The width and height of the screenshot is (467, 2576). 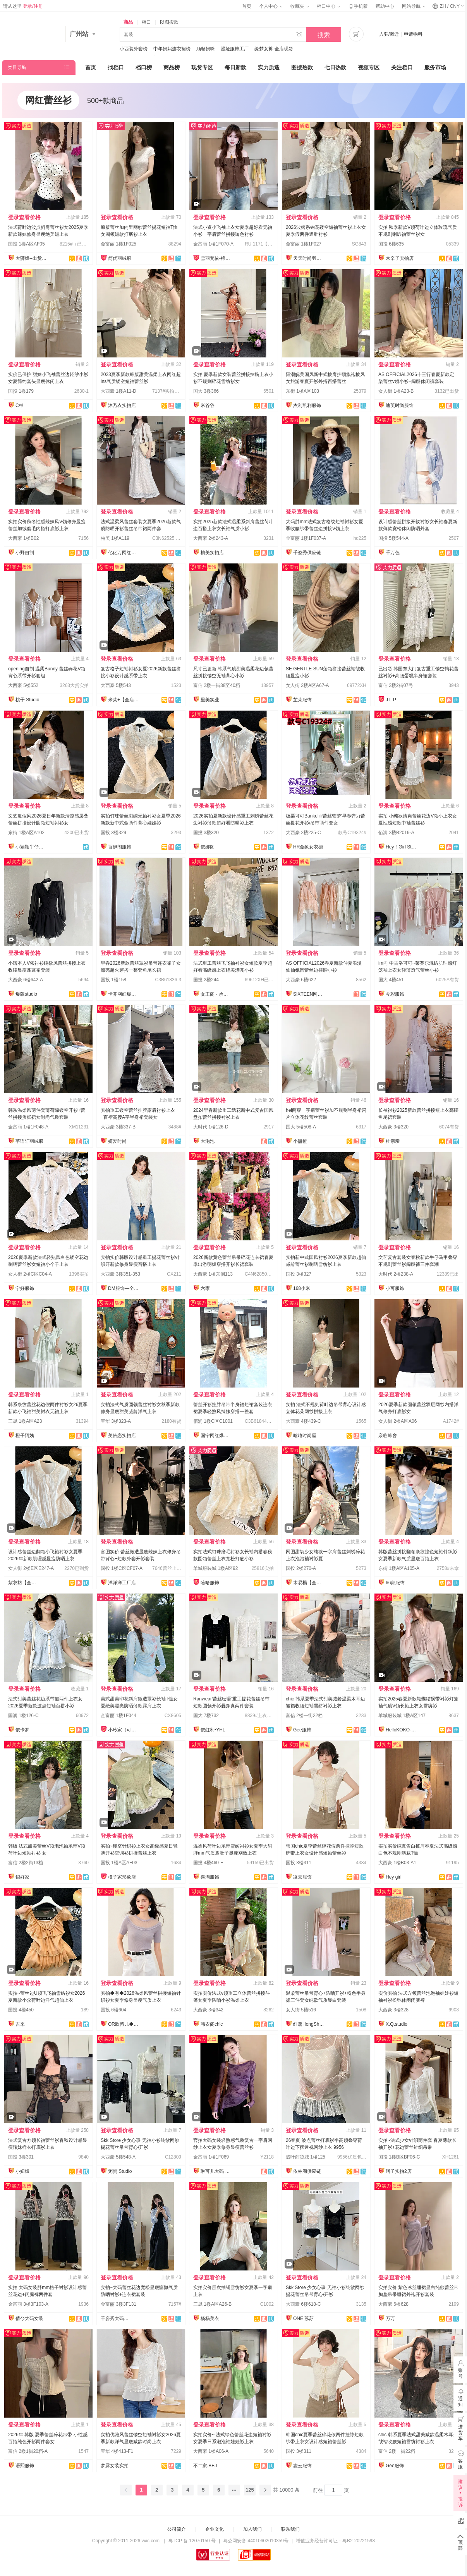 I want to click on 粤公网安备 44010602010359号, so click(x=255, y=2540).